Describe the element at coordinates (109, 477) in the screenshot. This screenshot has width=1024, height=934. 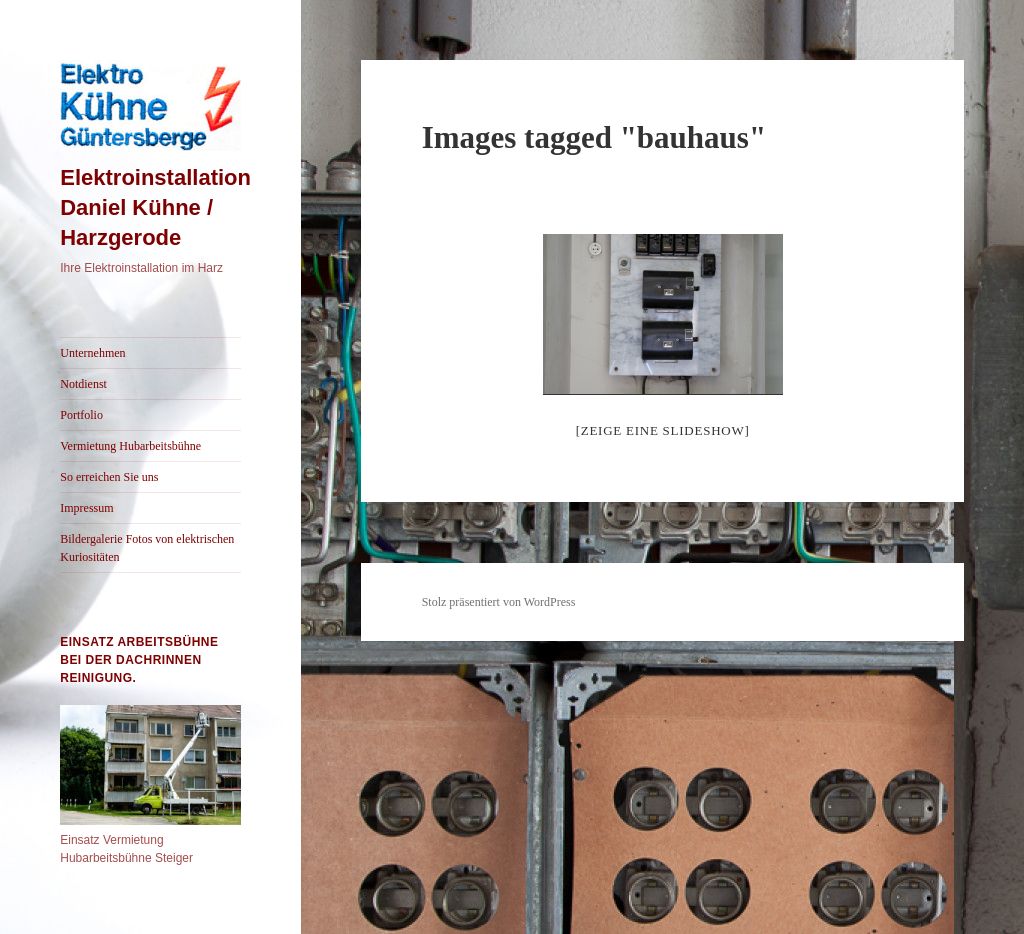
I see `So erreichen Sie uns` at that location.